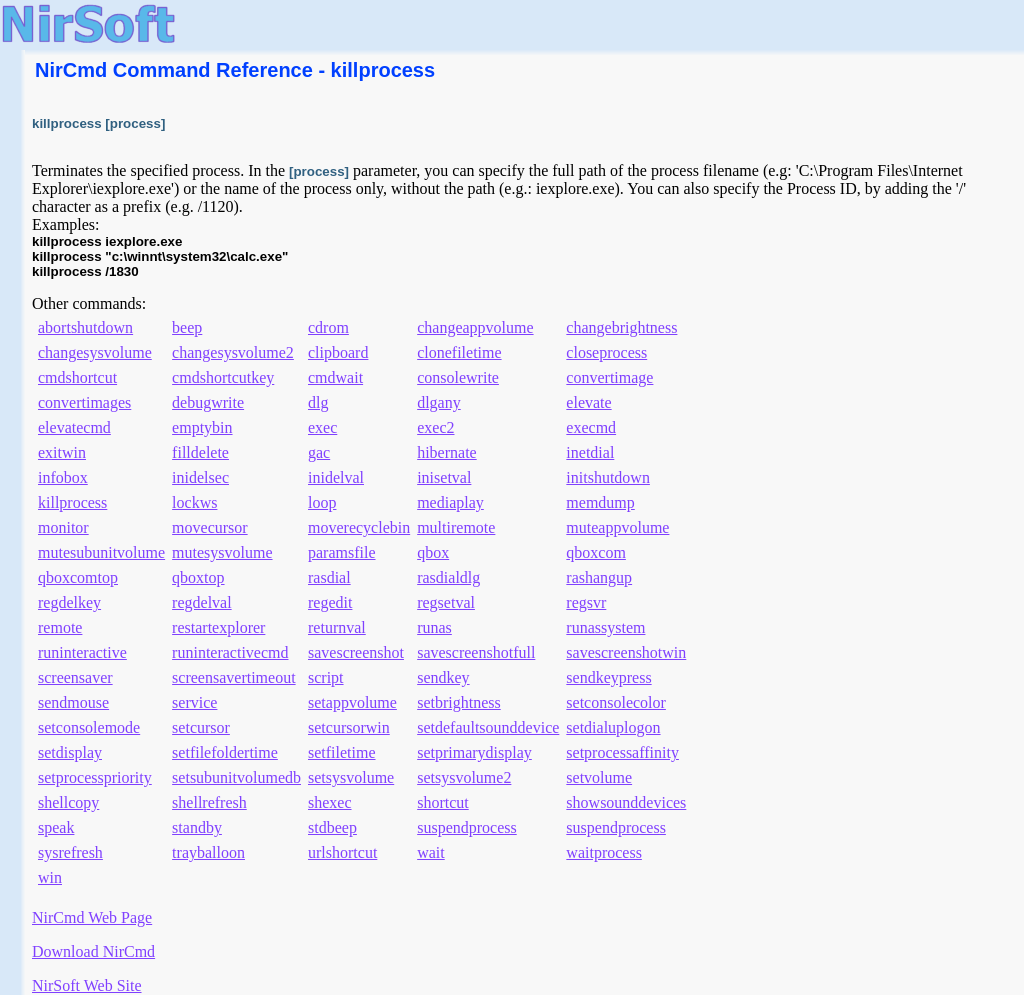  I want to click on clipboard, so click(338, 352).